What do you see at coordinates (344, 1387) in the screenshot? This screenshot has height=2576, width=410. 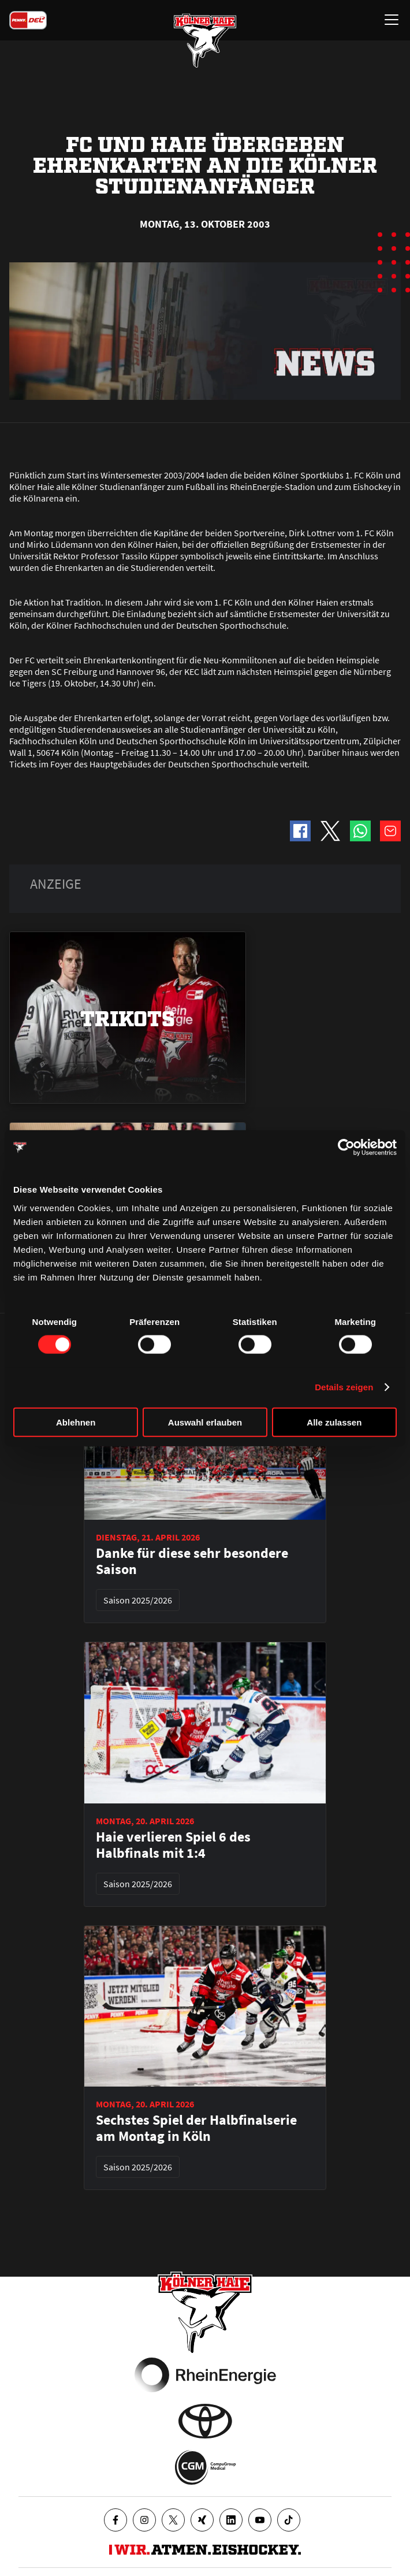 I see `Details zeigen` at bounding box center [344, 1387].